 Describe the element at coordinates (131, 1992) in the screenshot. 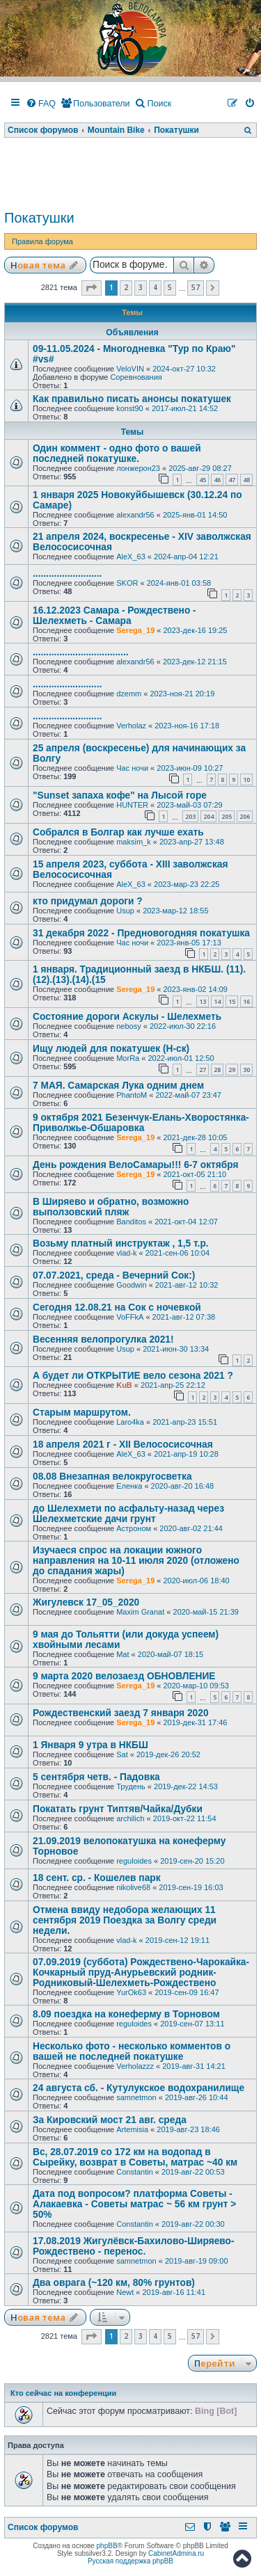

I see `YurOk63` at that location.